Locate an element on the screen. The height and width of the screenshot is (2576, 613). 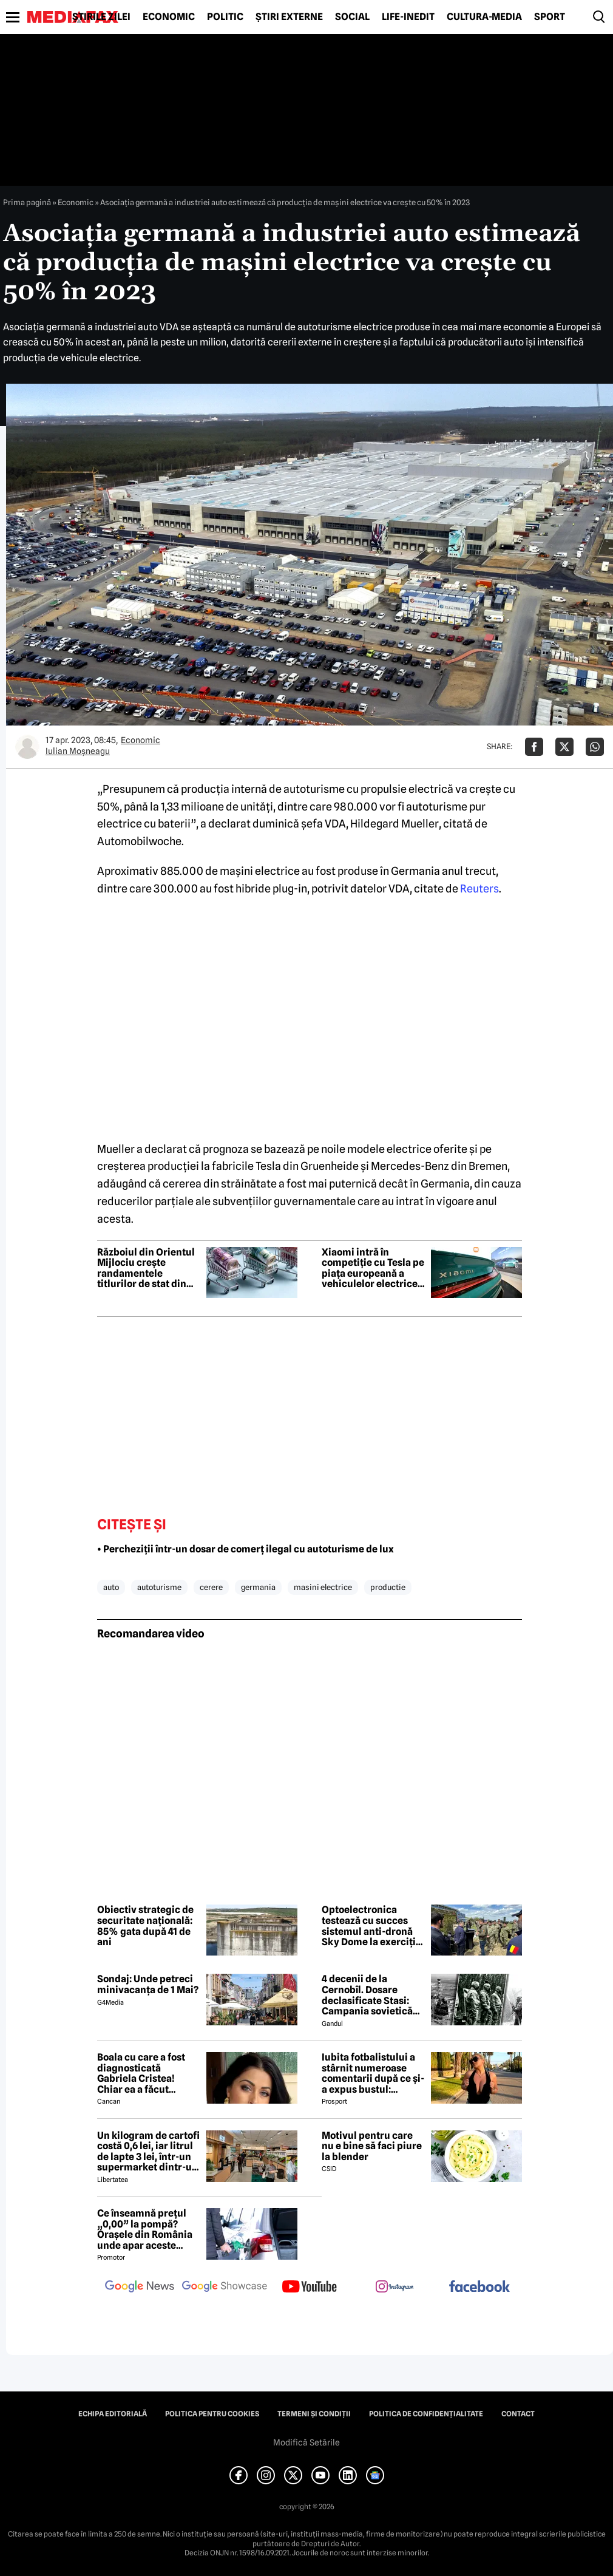
productie is located at coordinates (387, 1587).